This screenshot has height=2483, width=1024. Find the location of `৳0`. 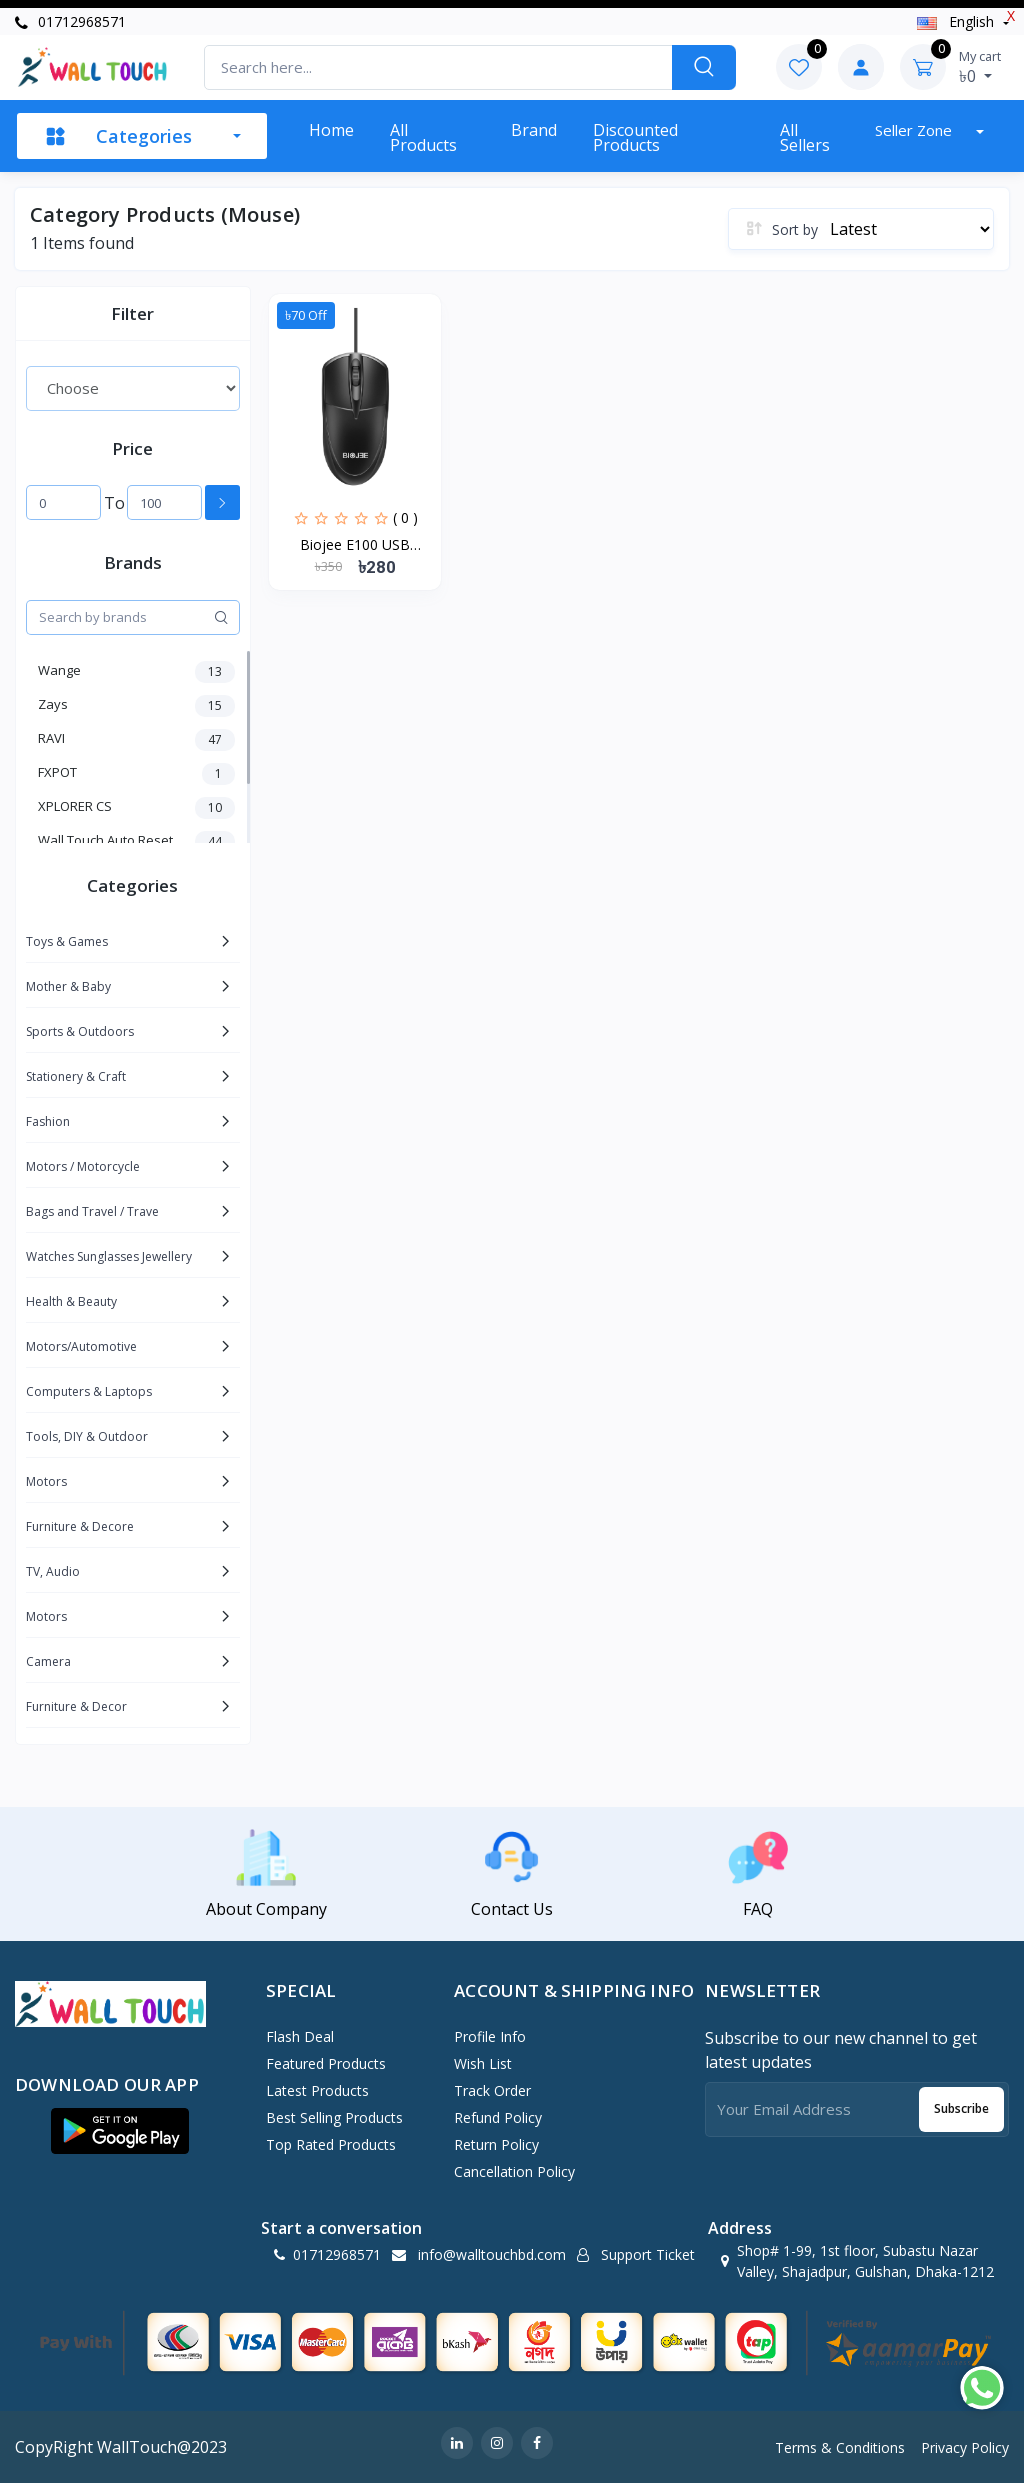

৳0 is located at coordinates (980, 67).